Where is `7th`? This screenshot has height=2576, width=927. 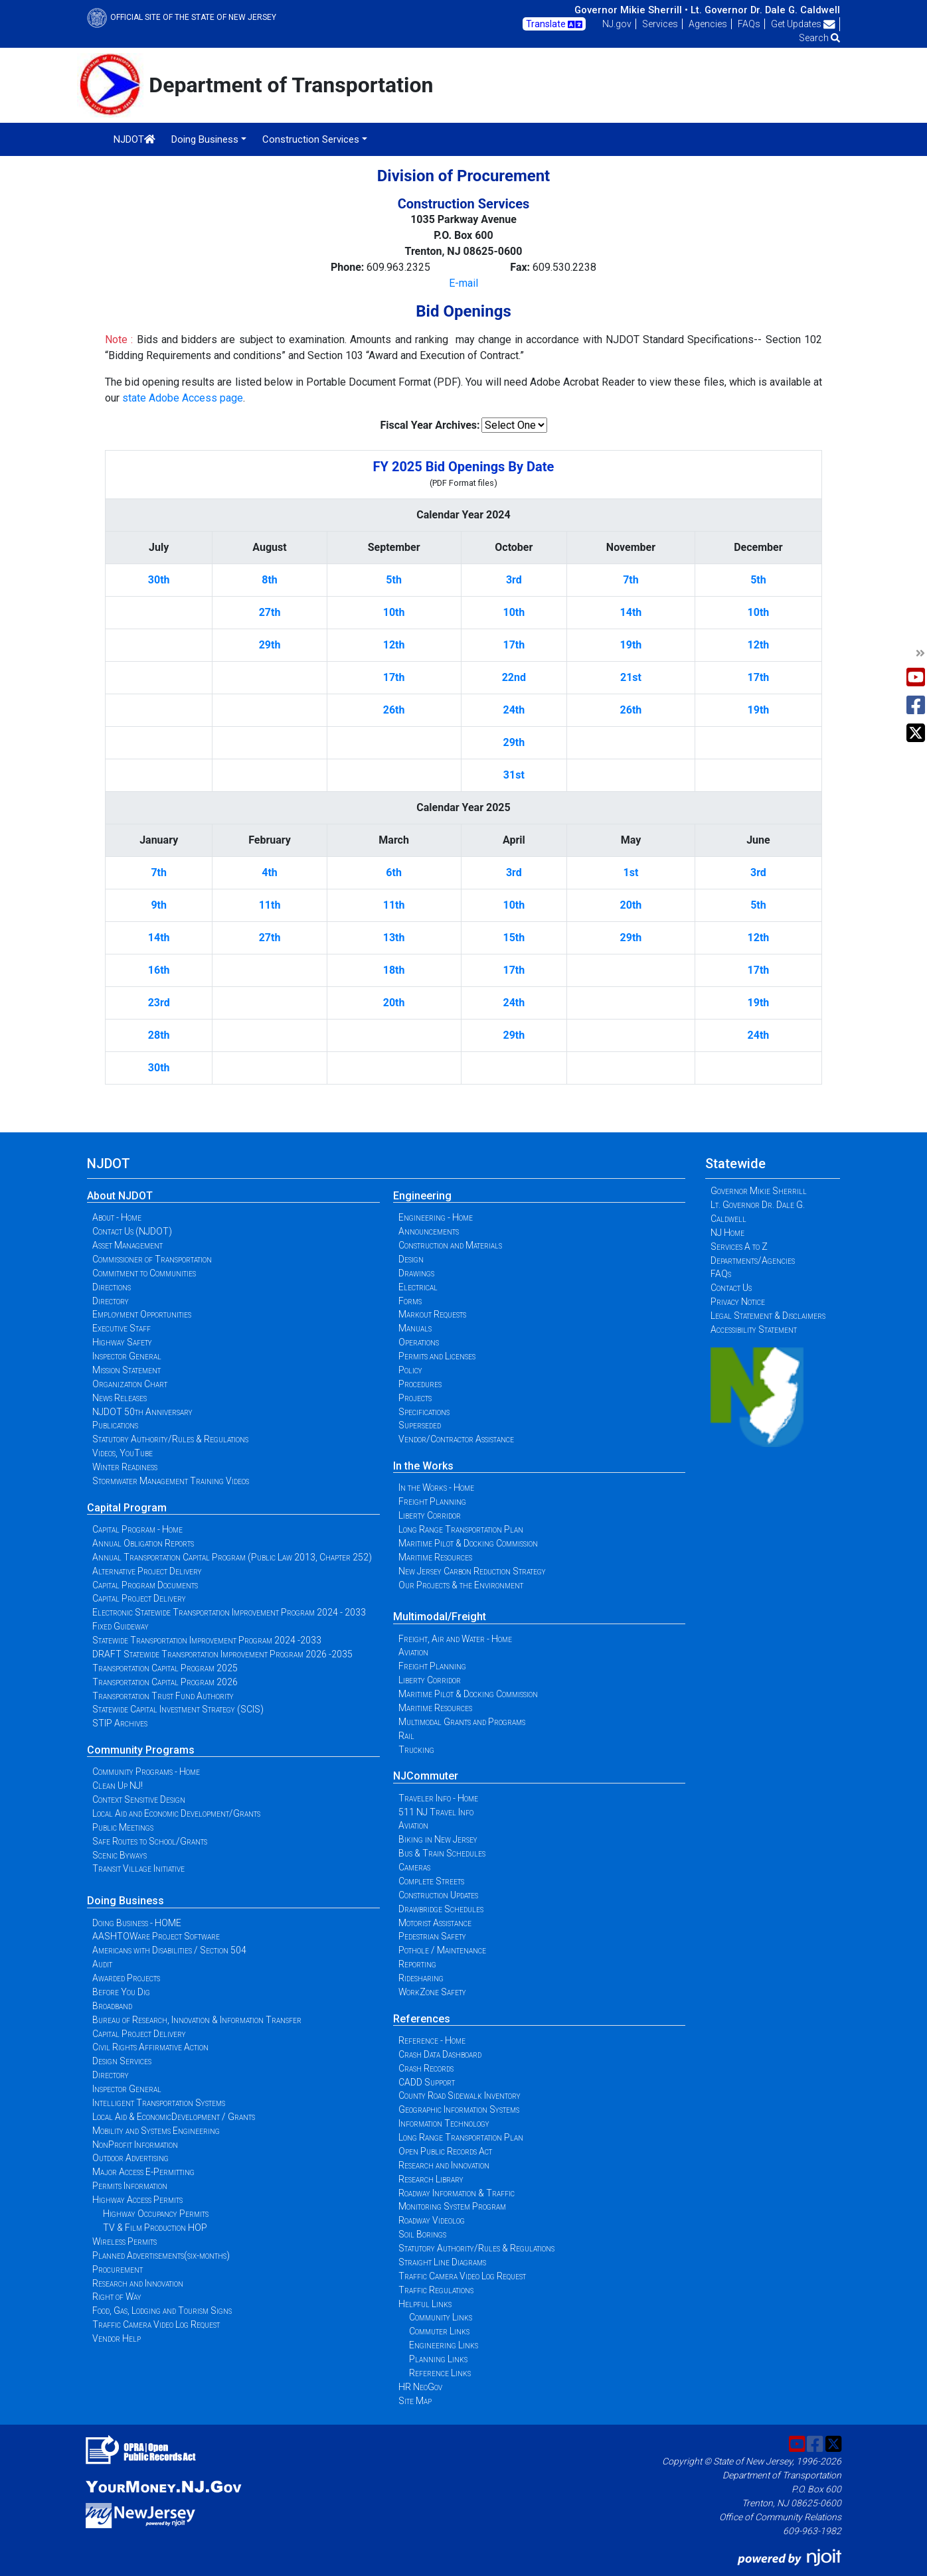 7th is located at coordinates (631, 579).